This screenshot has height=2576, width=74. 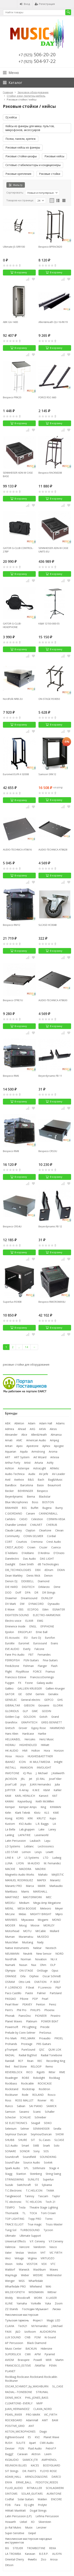 I want to click on DYNACORD, so click(x=36, y=1604).